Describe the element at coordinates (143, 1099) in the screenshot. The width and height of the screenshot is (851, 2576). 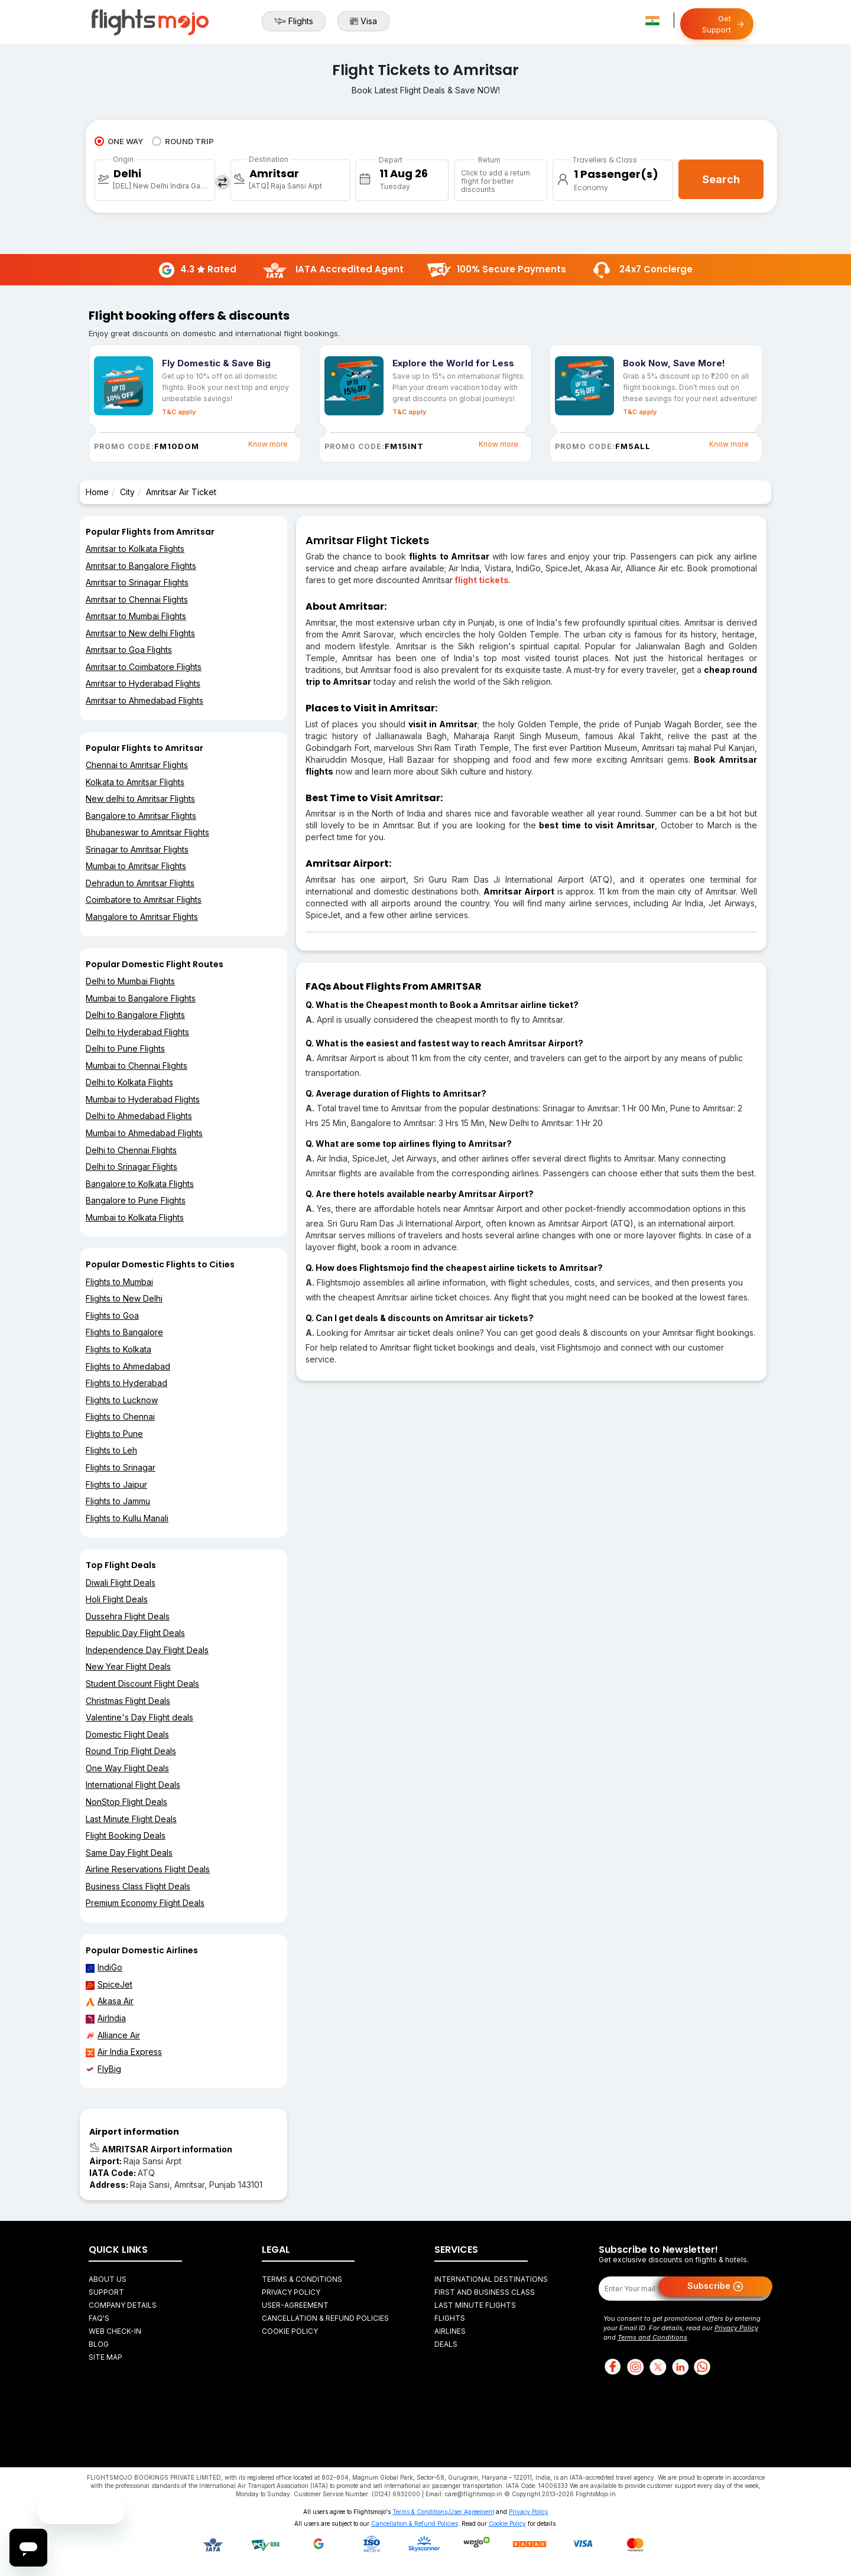
I see `Mumbai to Hyderabad Flights` at that location.